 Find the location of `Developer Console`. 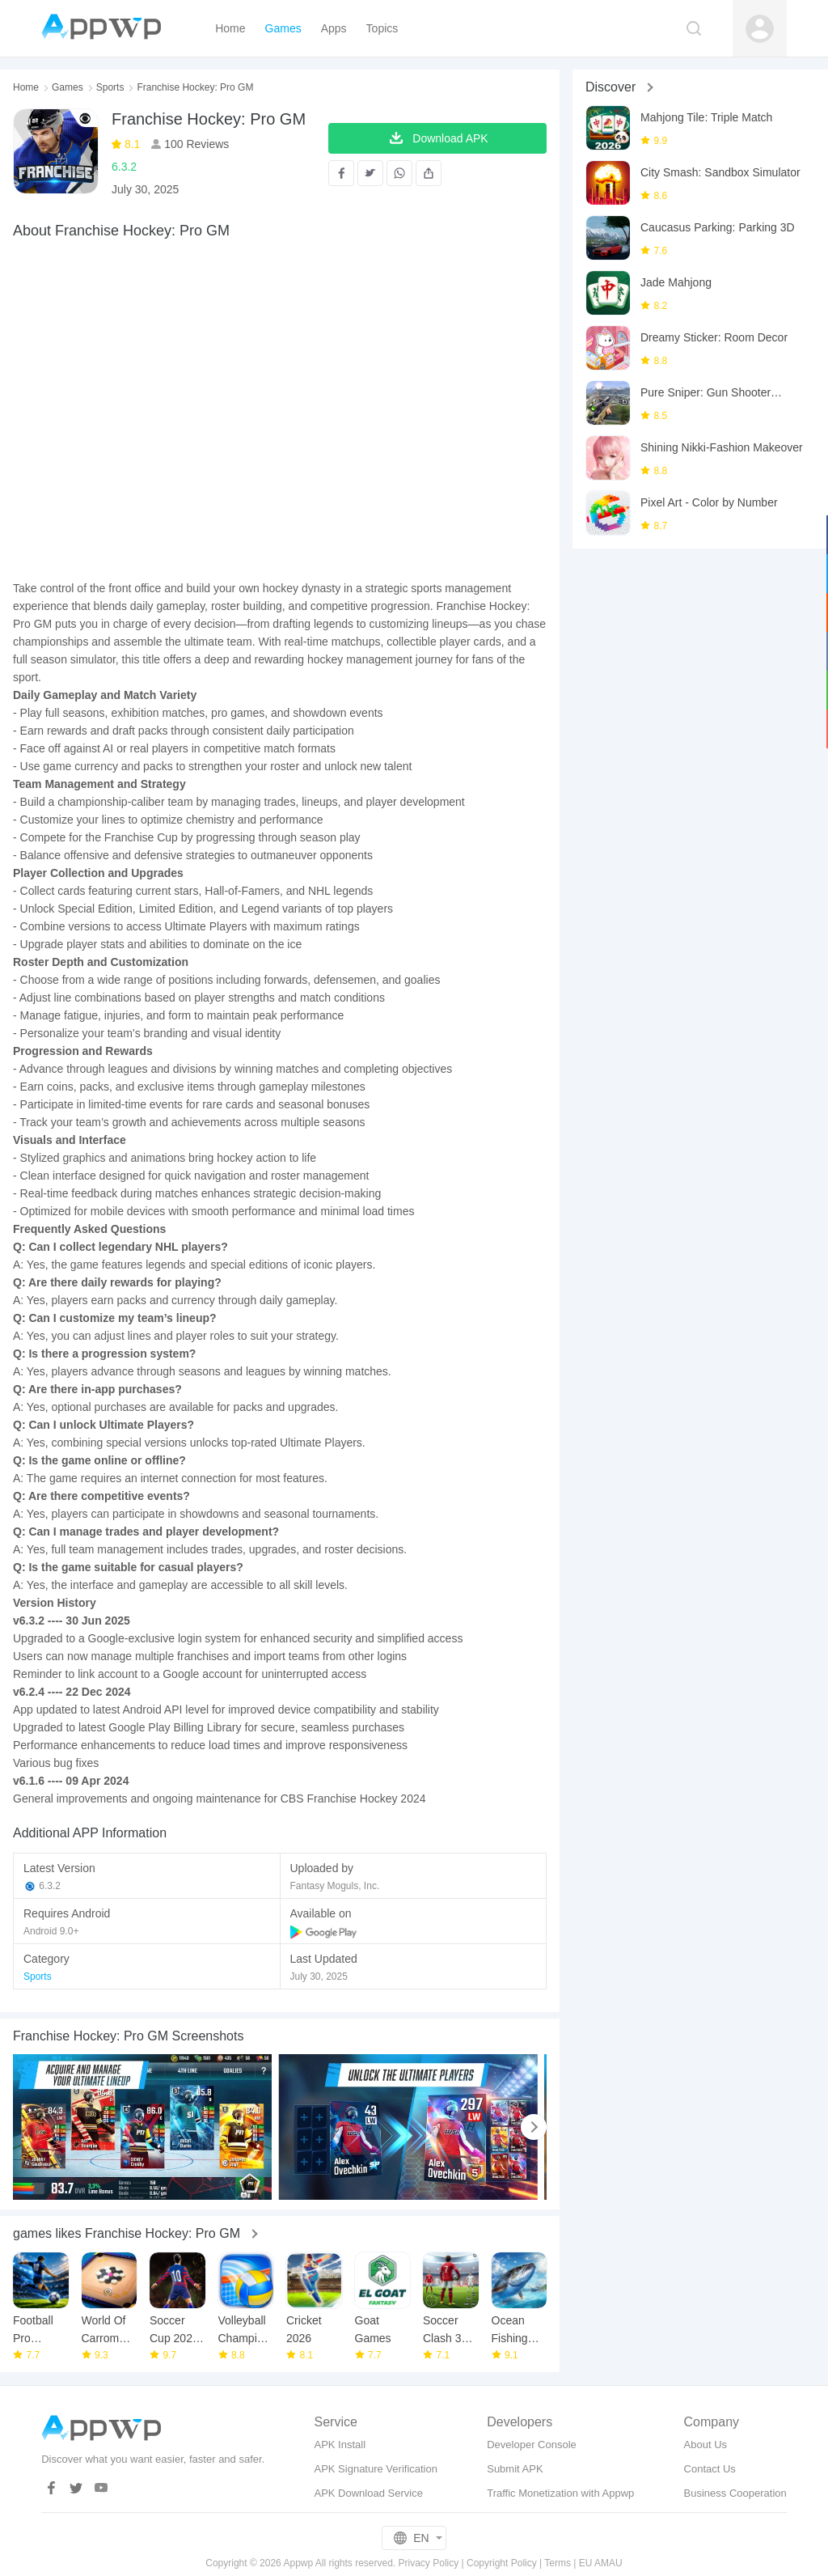

Developer Console is located at coordinates (532, 2444).